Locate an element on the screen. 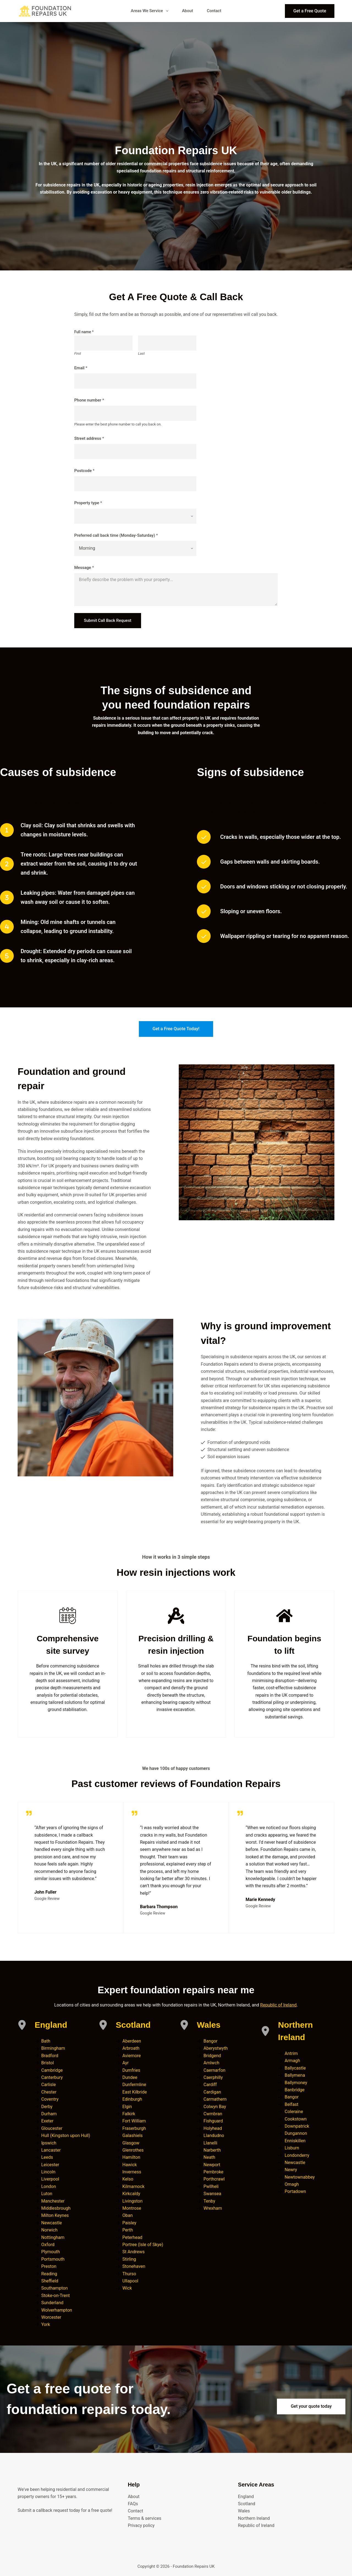  Derby is located at coordinates (47, 2106).